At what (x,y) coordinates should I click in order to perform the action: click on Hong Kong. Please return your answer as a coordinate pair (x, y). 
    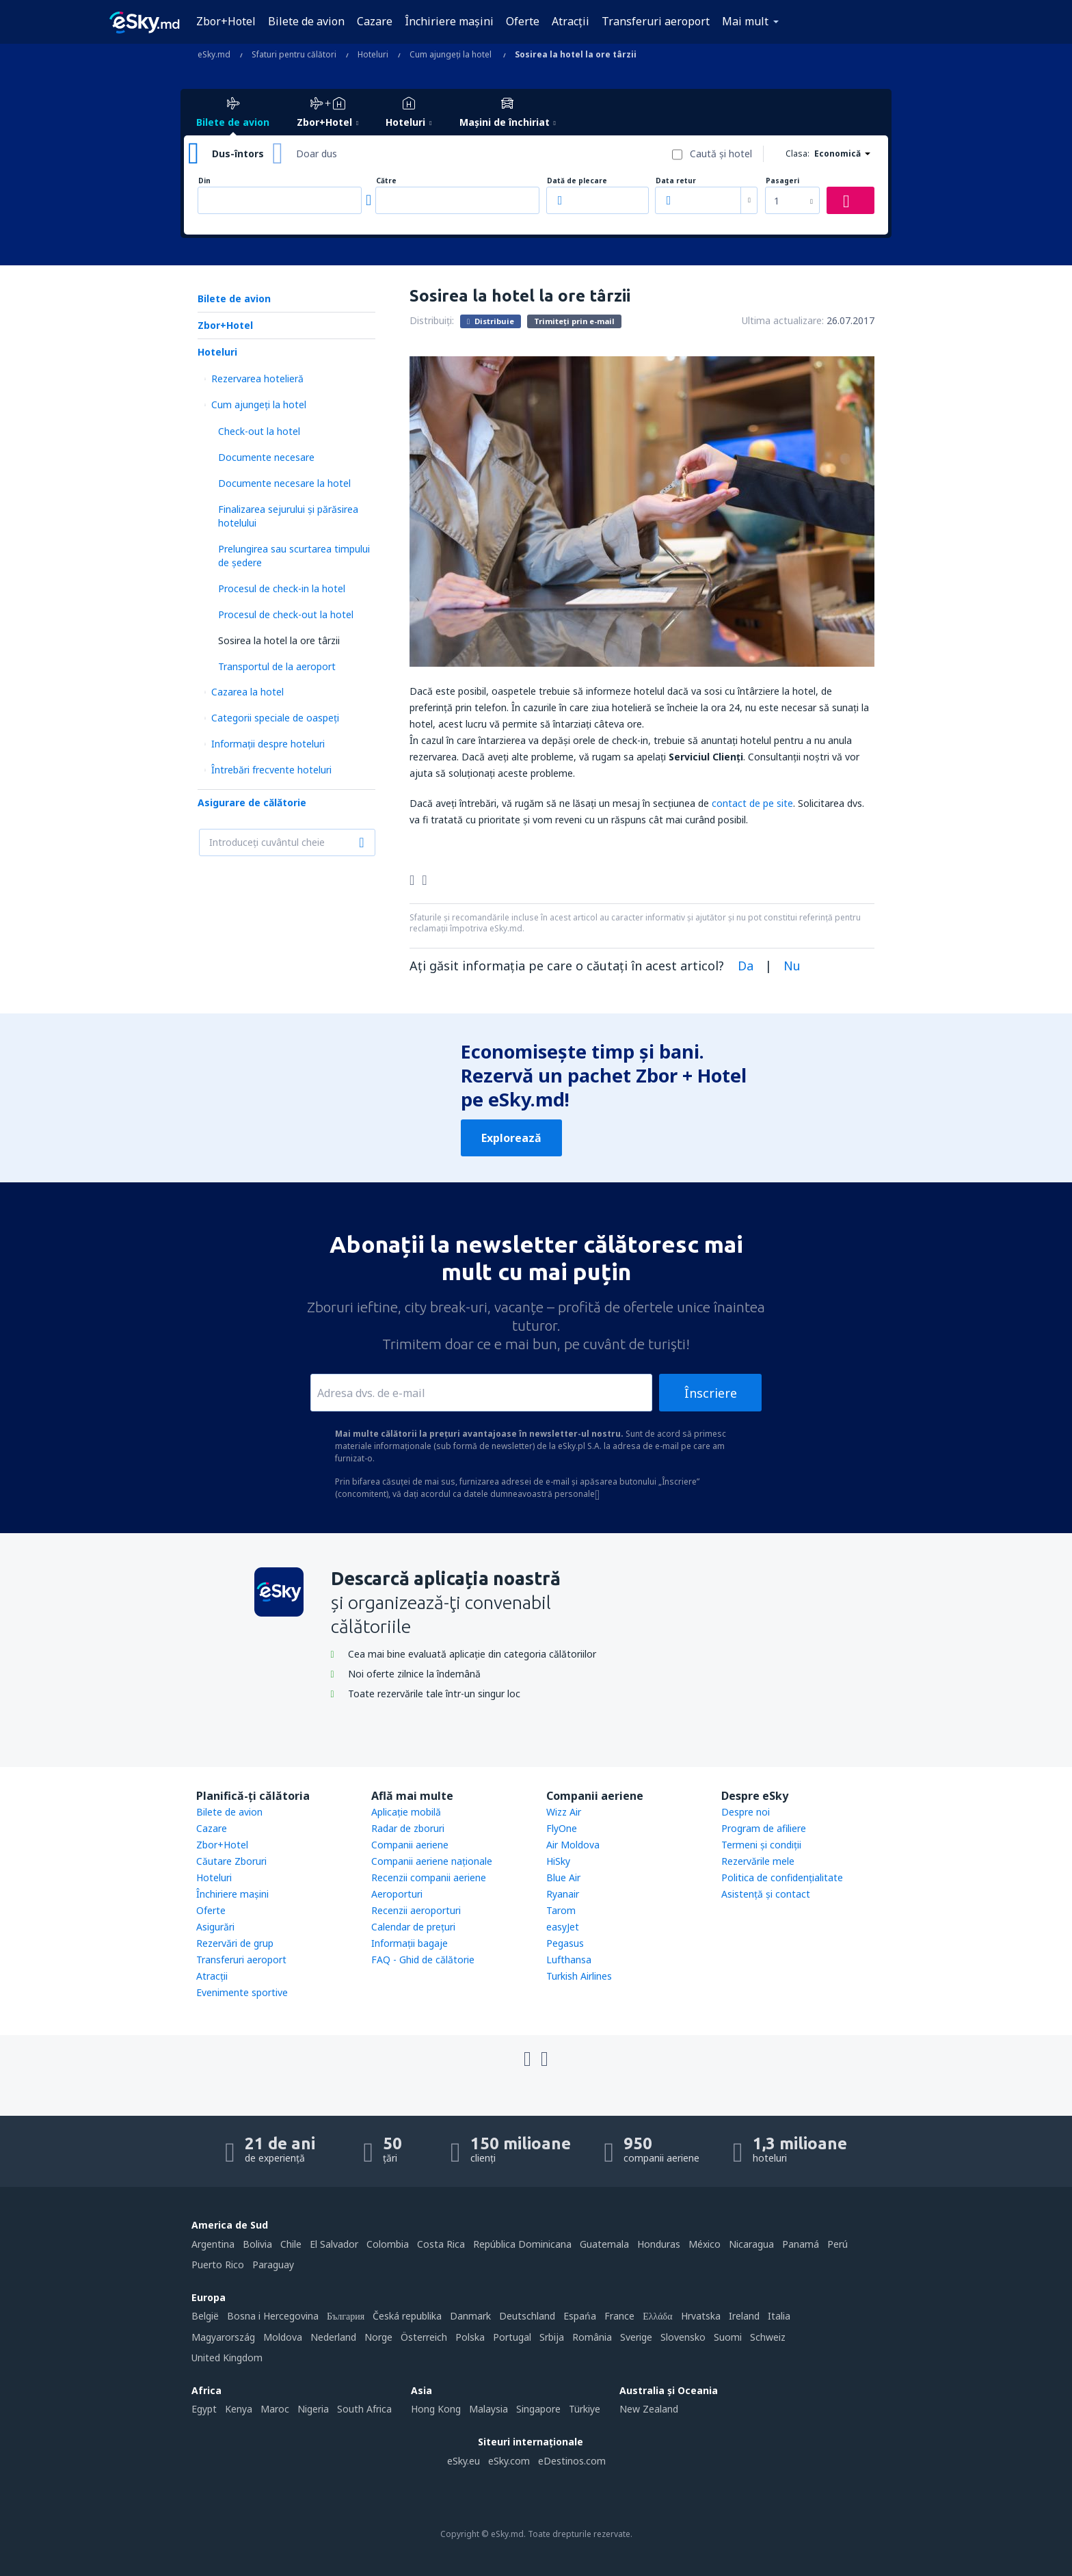
    Looking at the image, I should click on (436, 2408).